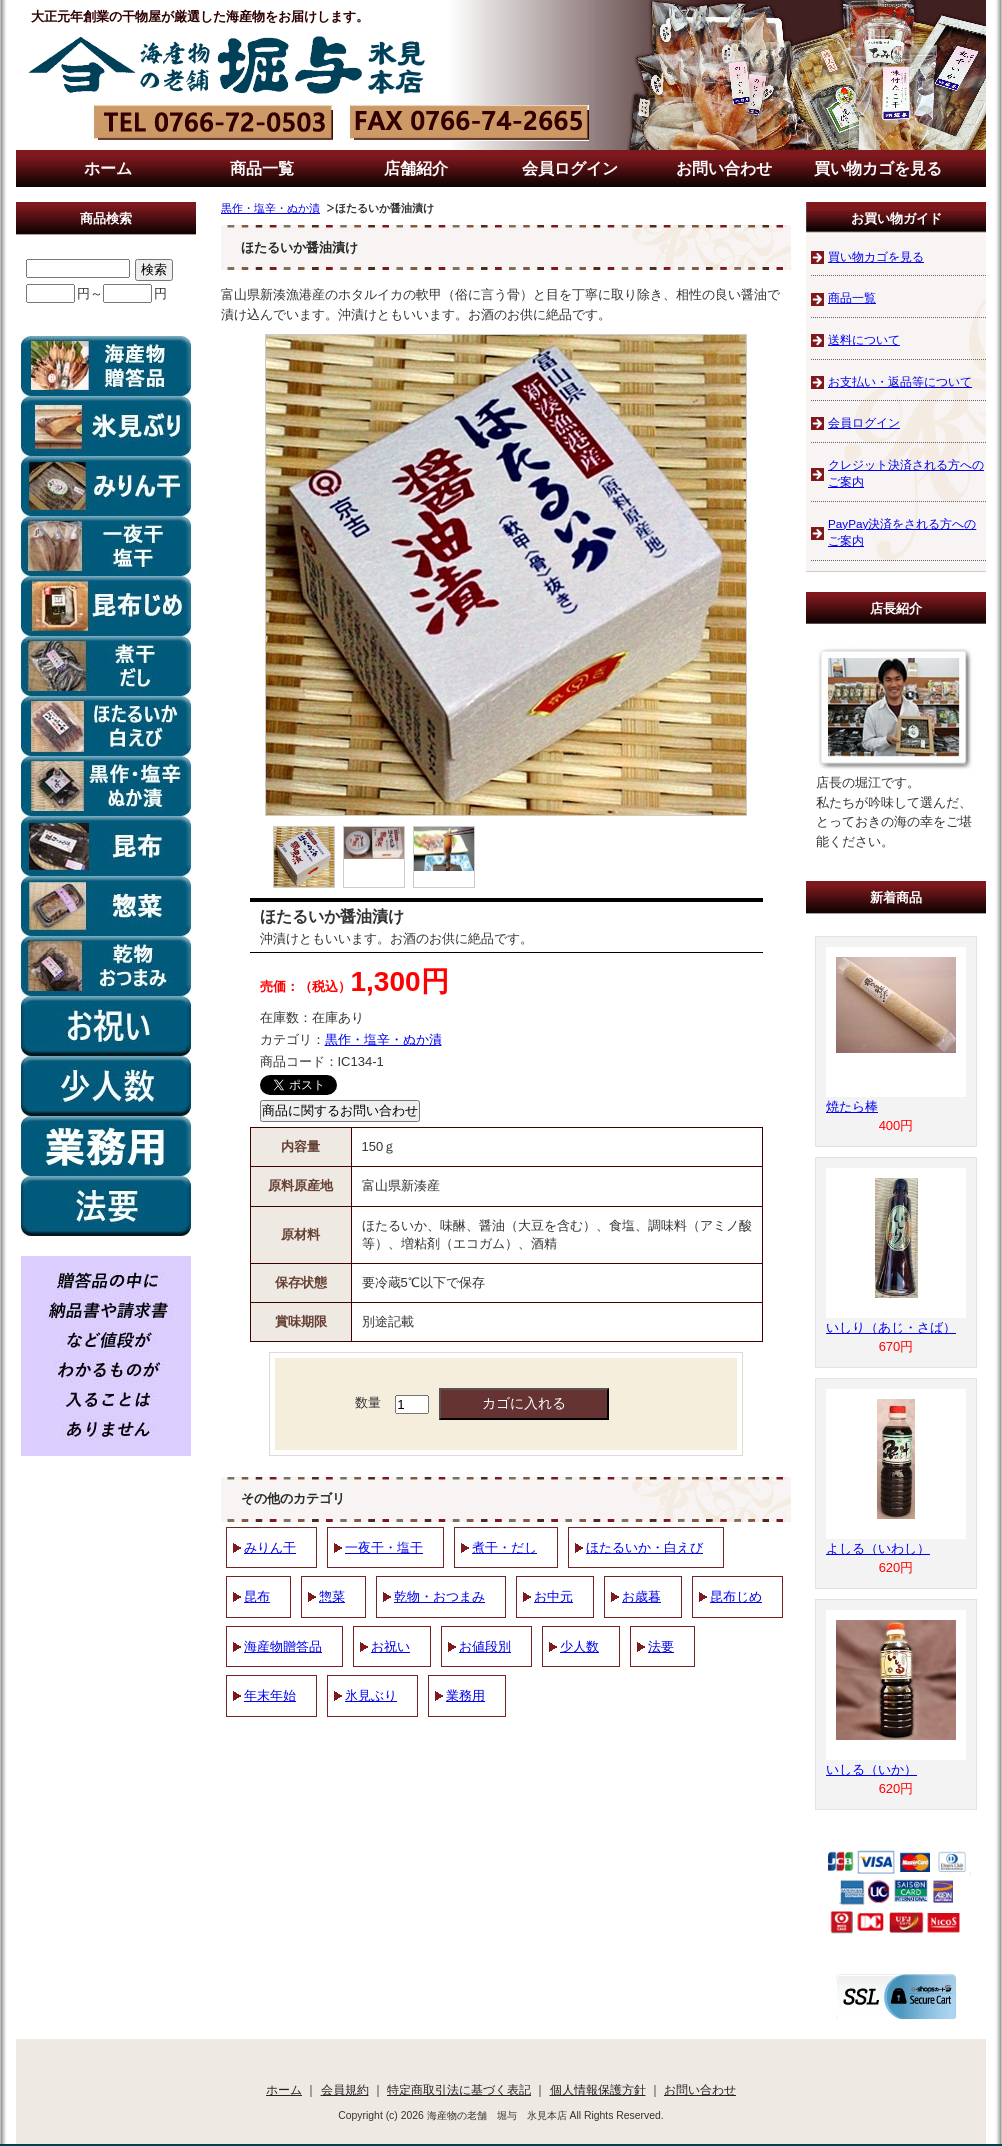 The width and height of the screenshot is (1002, 2146). Describe the element at coordinates (465, 1695) in the screenshot. I see `業務用` at that location.